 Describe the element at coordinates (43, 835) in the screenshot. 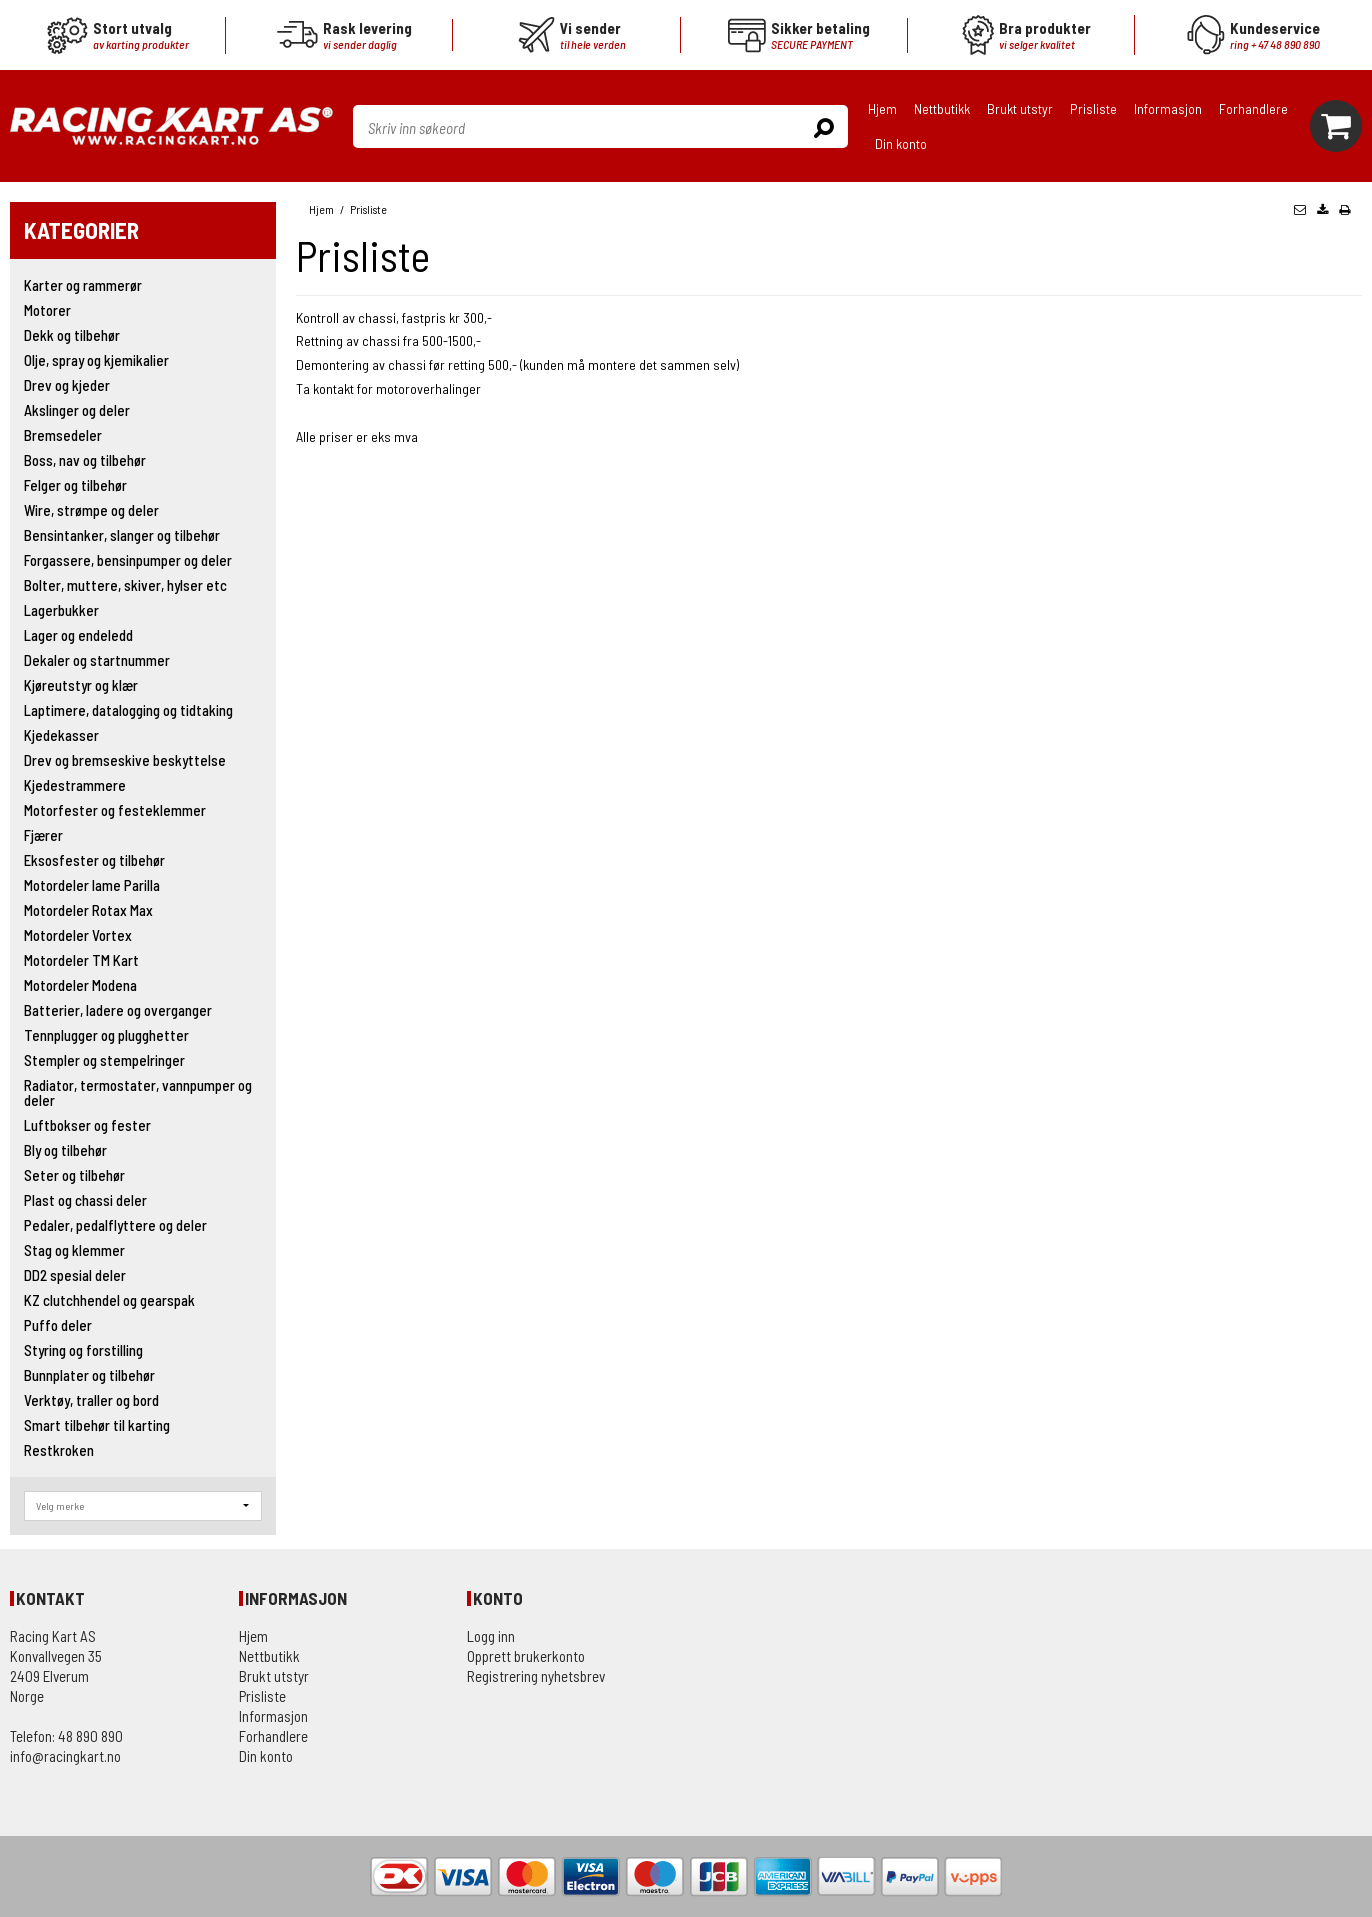

I see `Fjærer` at that location.